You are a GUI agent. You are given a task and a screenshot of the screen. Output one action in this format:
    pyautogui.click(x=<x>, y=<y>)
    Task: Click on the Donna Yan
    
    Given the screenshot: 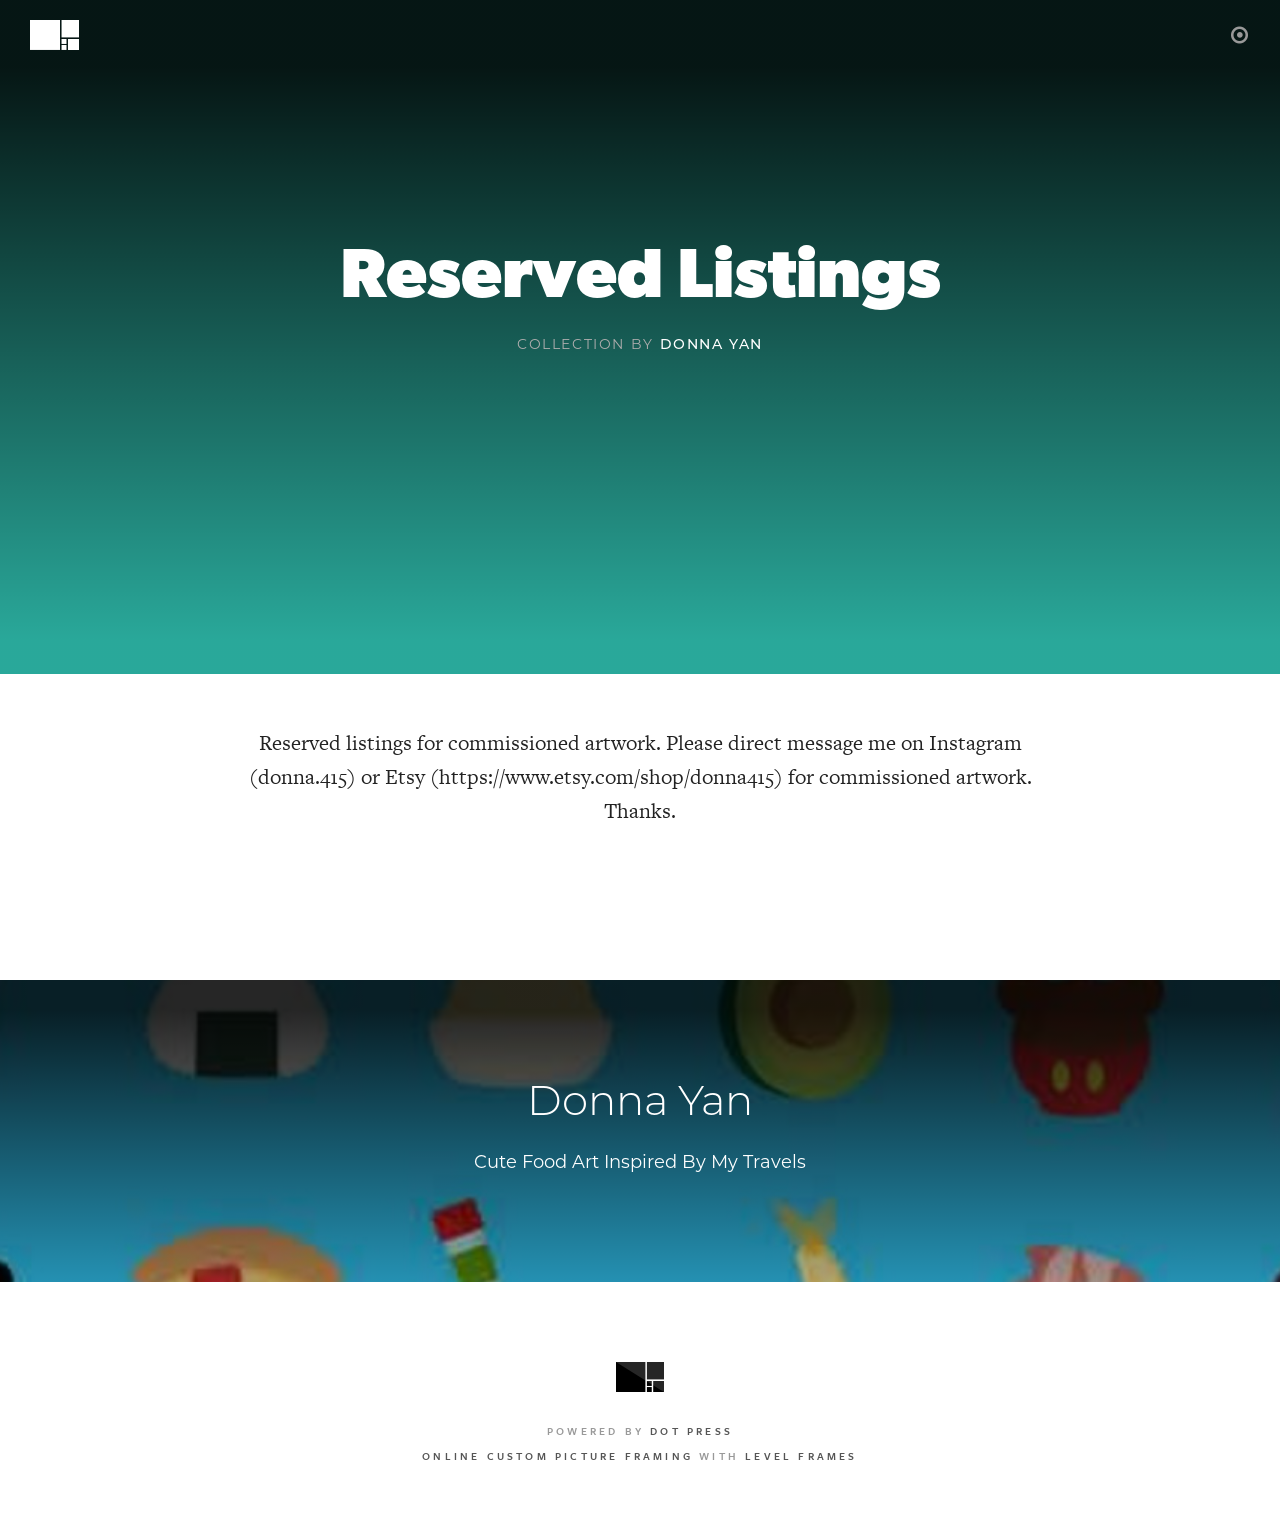 What is the action you would take?
    pyautogui.click(x=711, y=345)
    